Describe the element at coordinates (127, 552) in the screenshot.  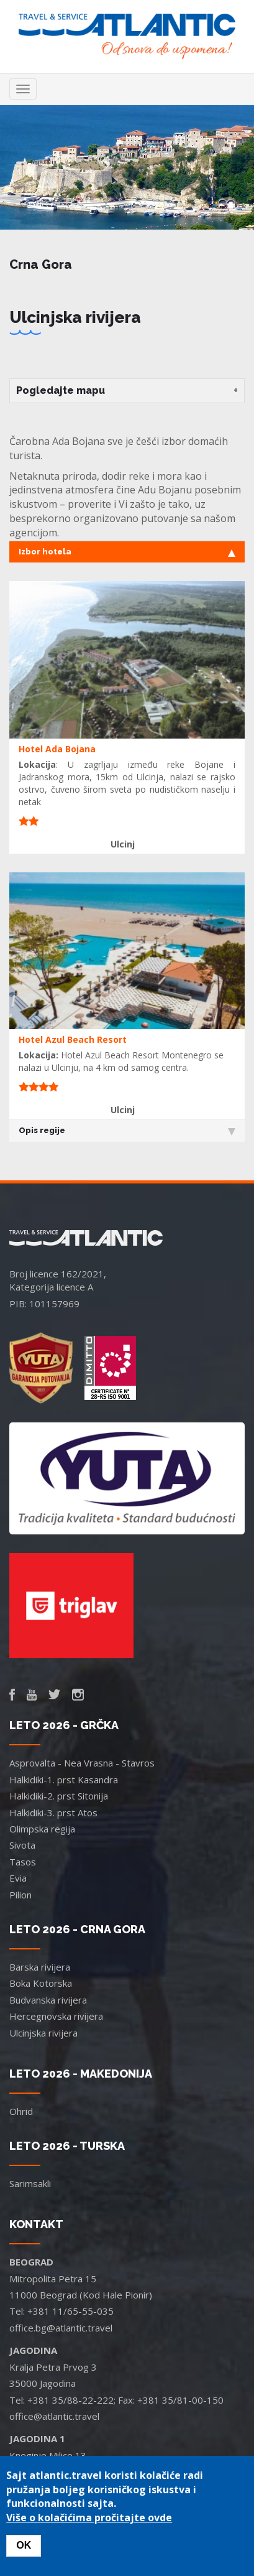
I see `Izbor hotela [tab]` at that location.